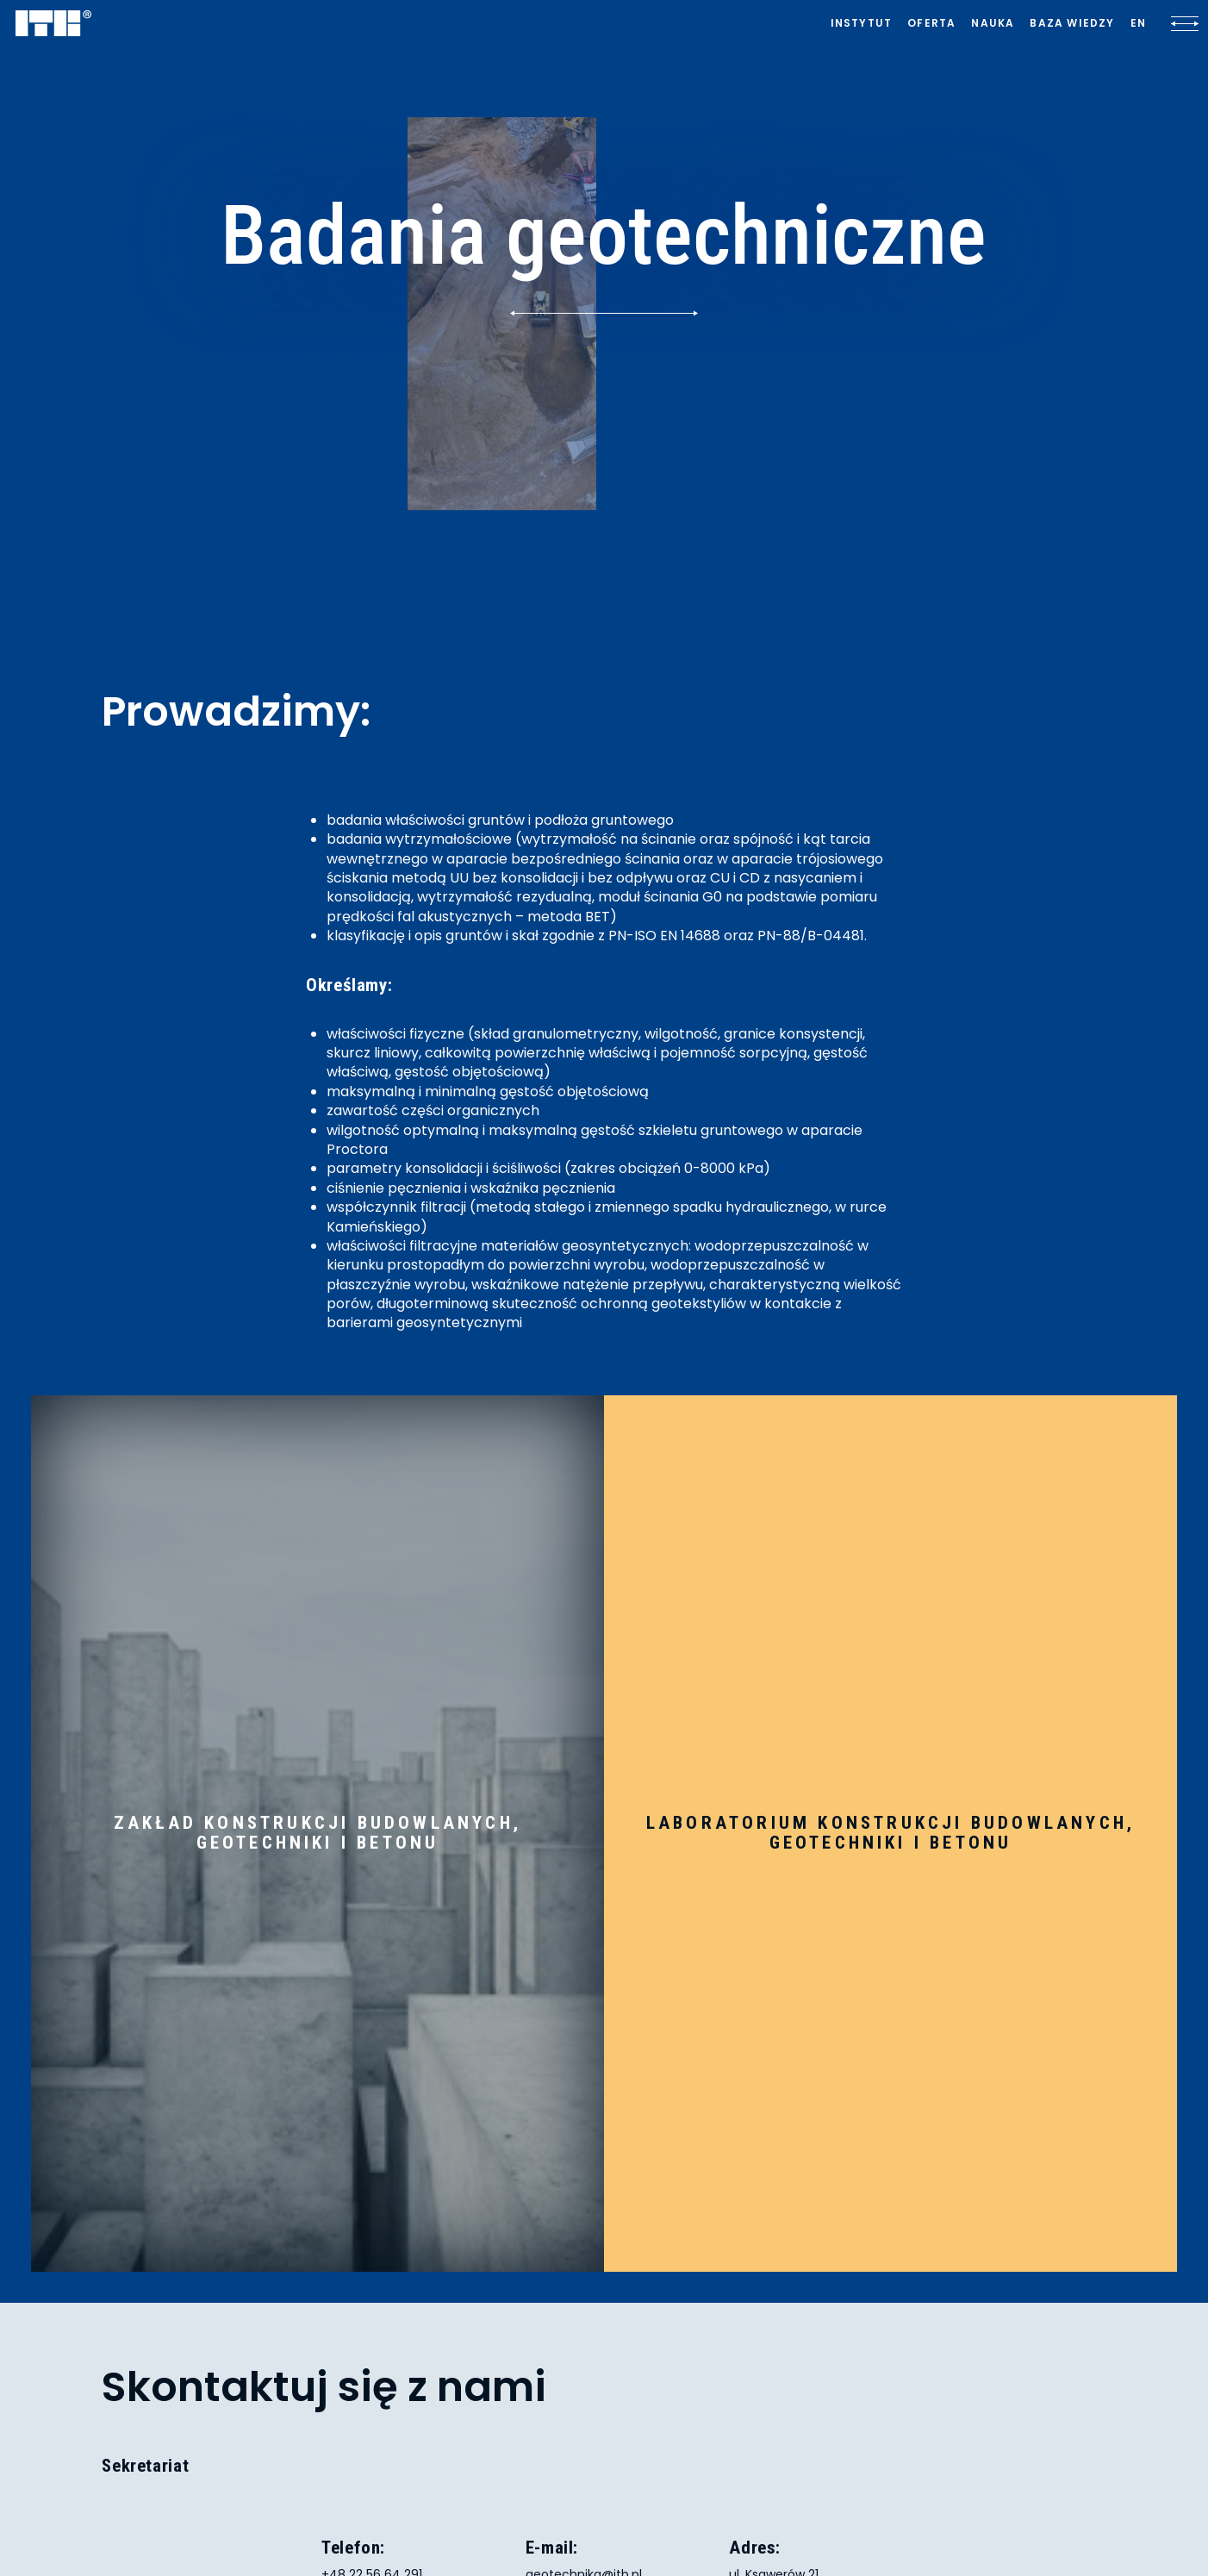 The width and height of the screenshot is (1208, 2576). What do you see at coordinates (1138, 23) in the screenshot?
I see `[Switch to english]` at bounding box center [1138, 23].